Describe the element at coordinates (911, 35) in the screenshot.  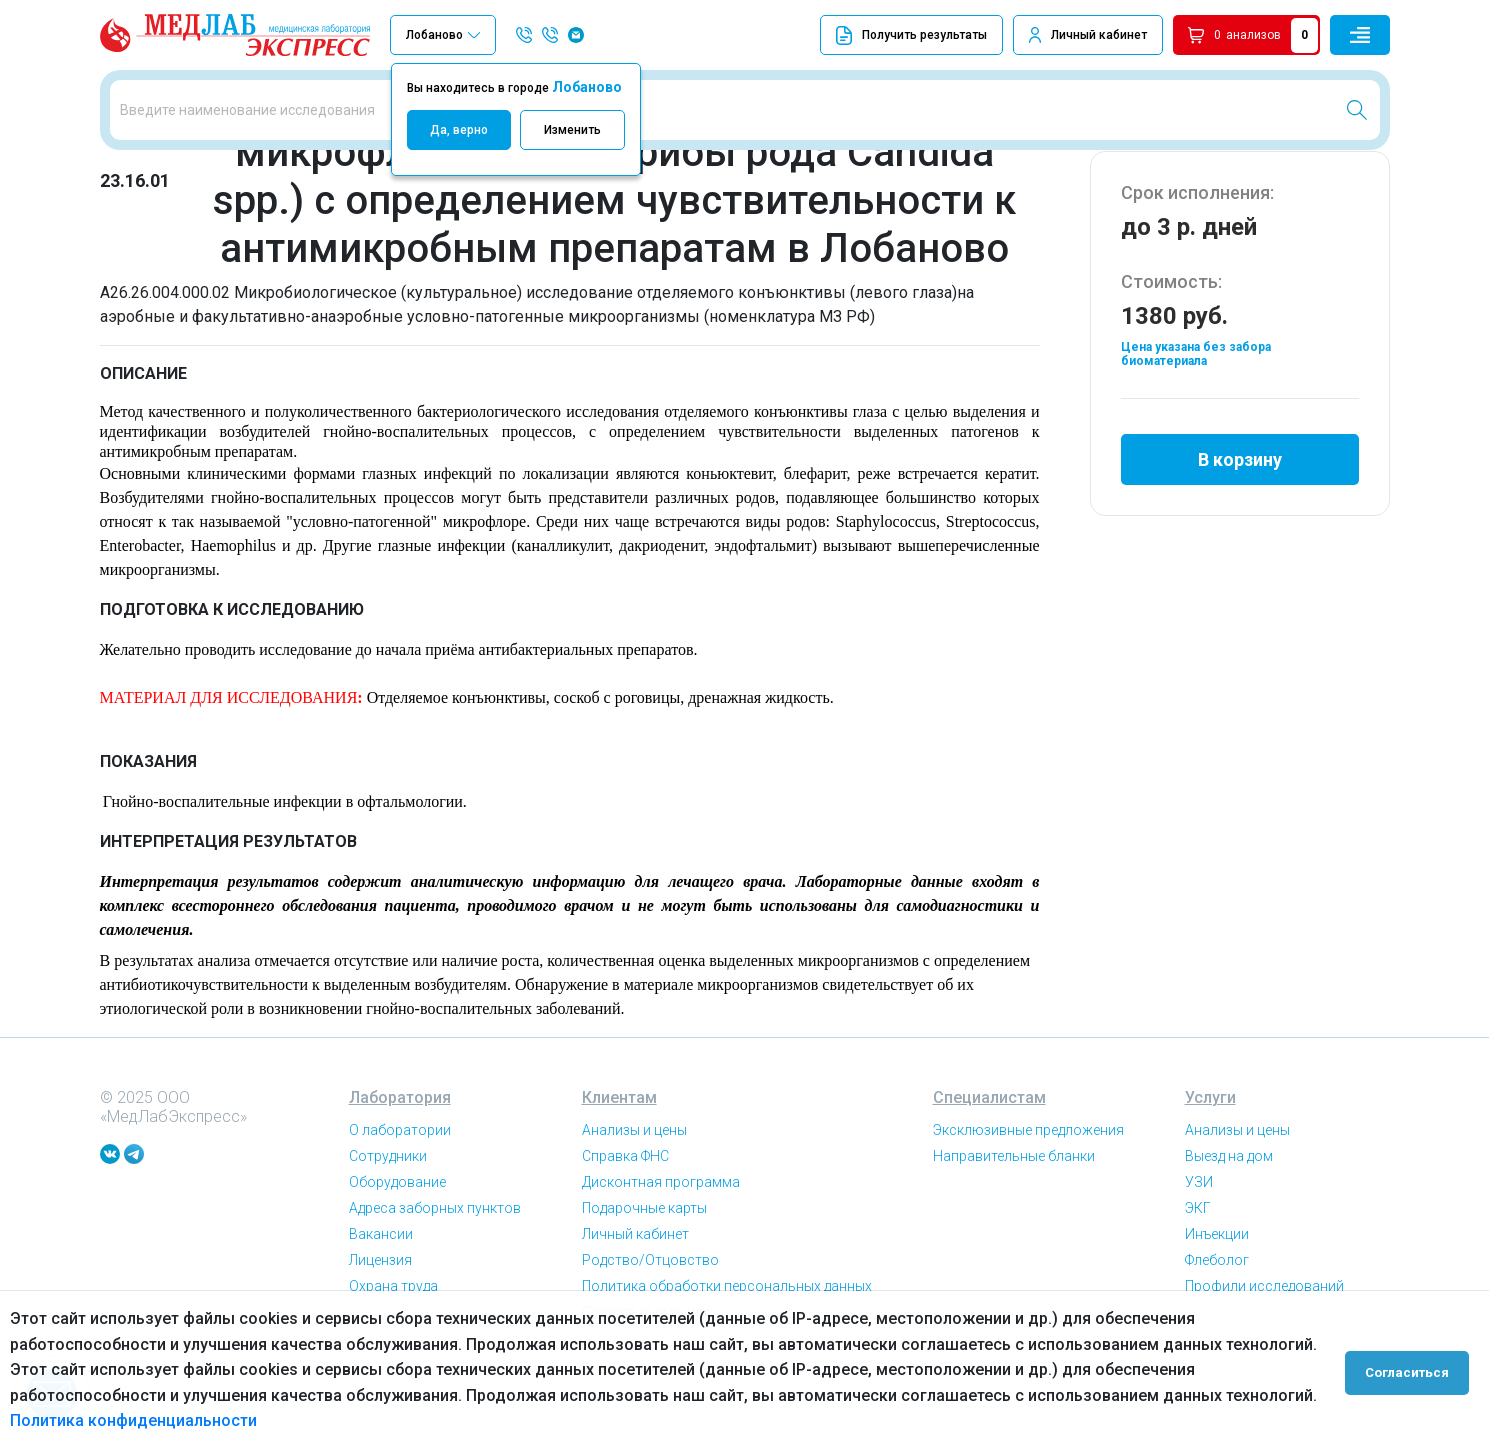
I see `Получить результаты` at that location.